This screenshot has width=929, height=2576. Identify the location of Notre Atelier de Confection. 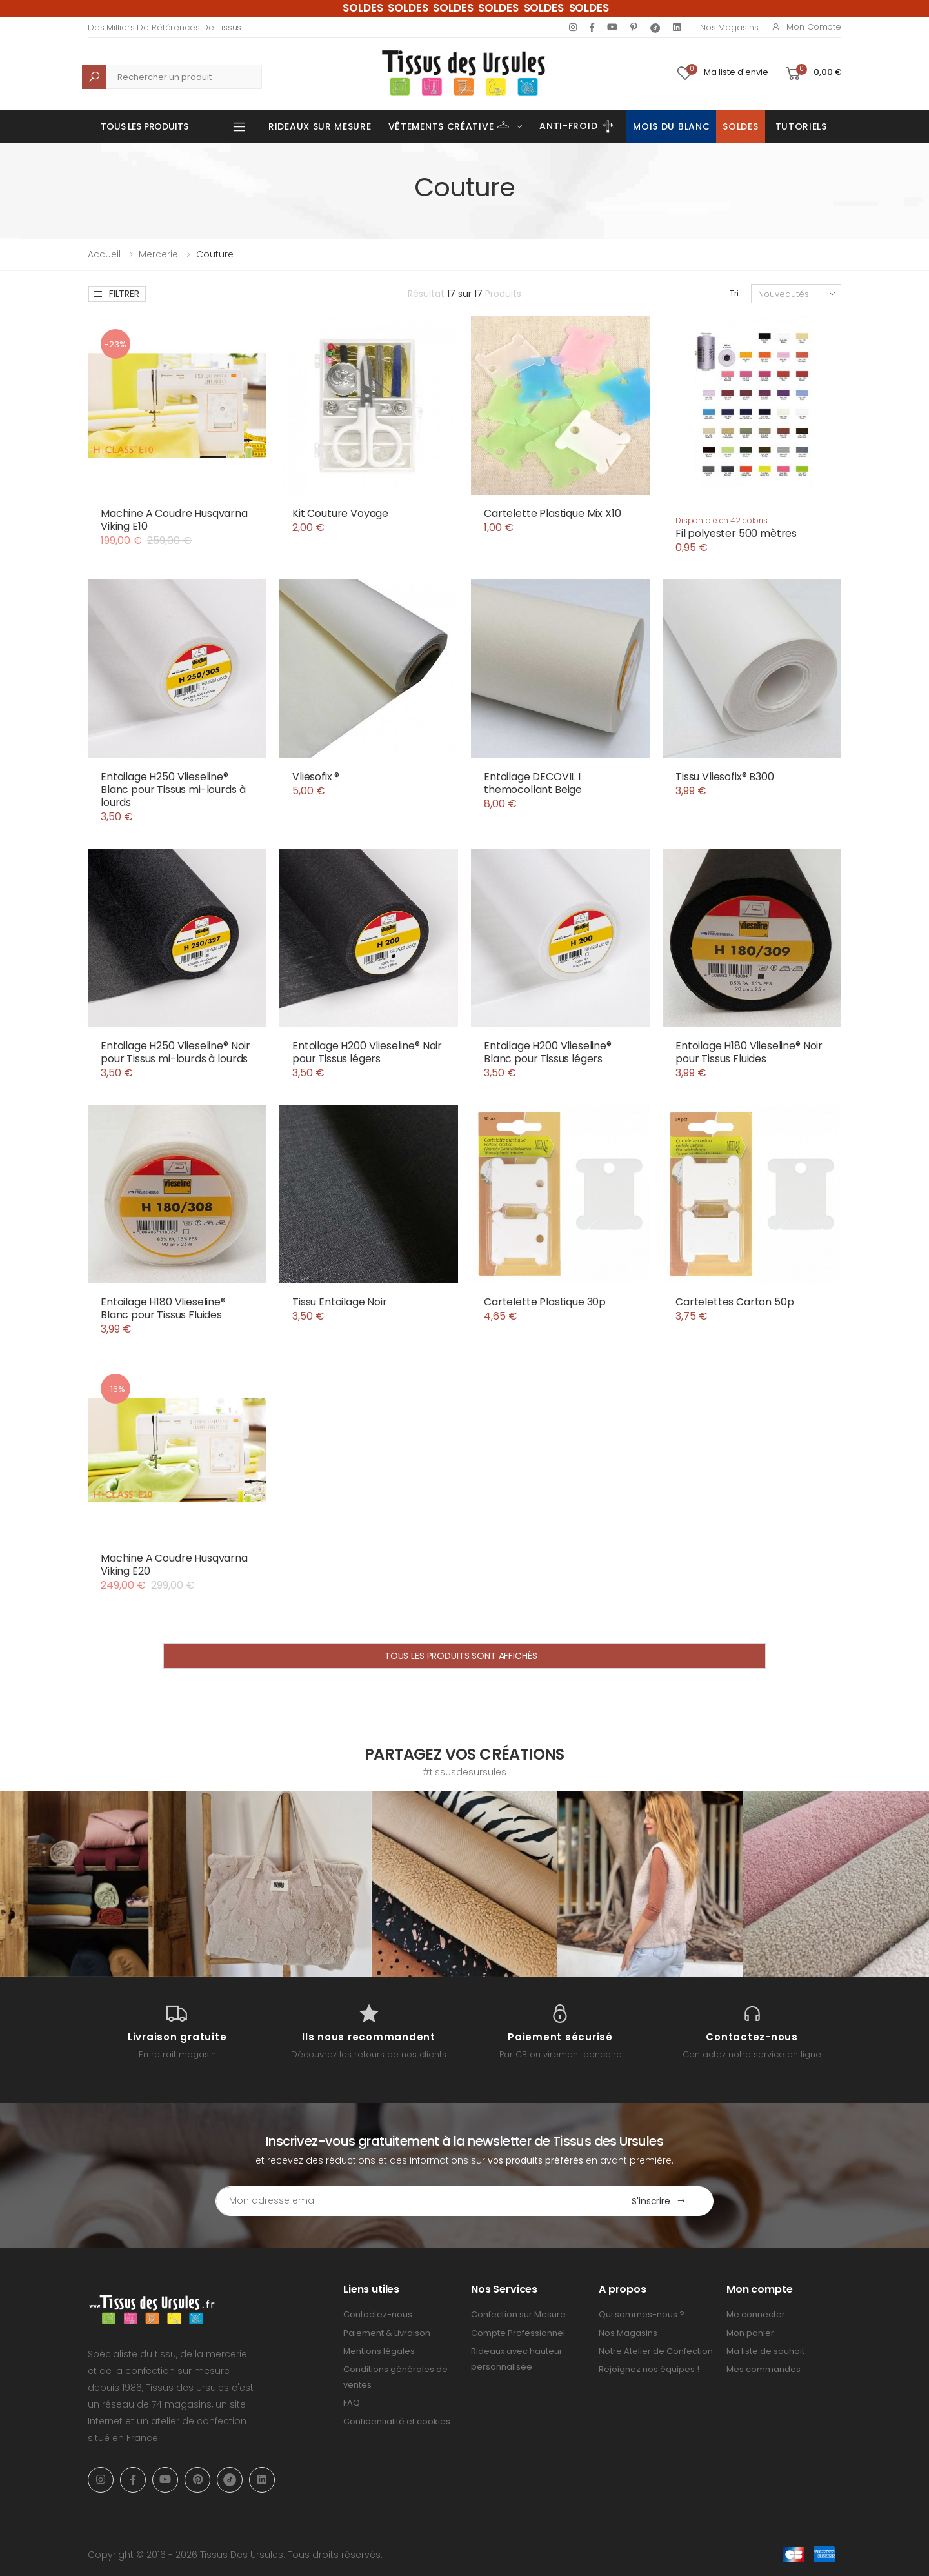
(656, 2351).